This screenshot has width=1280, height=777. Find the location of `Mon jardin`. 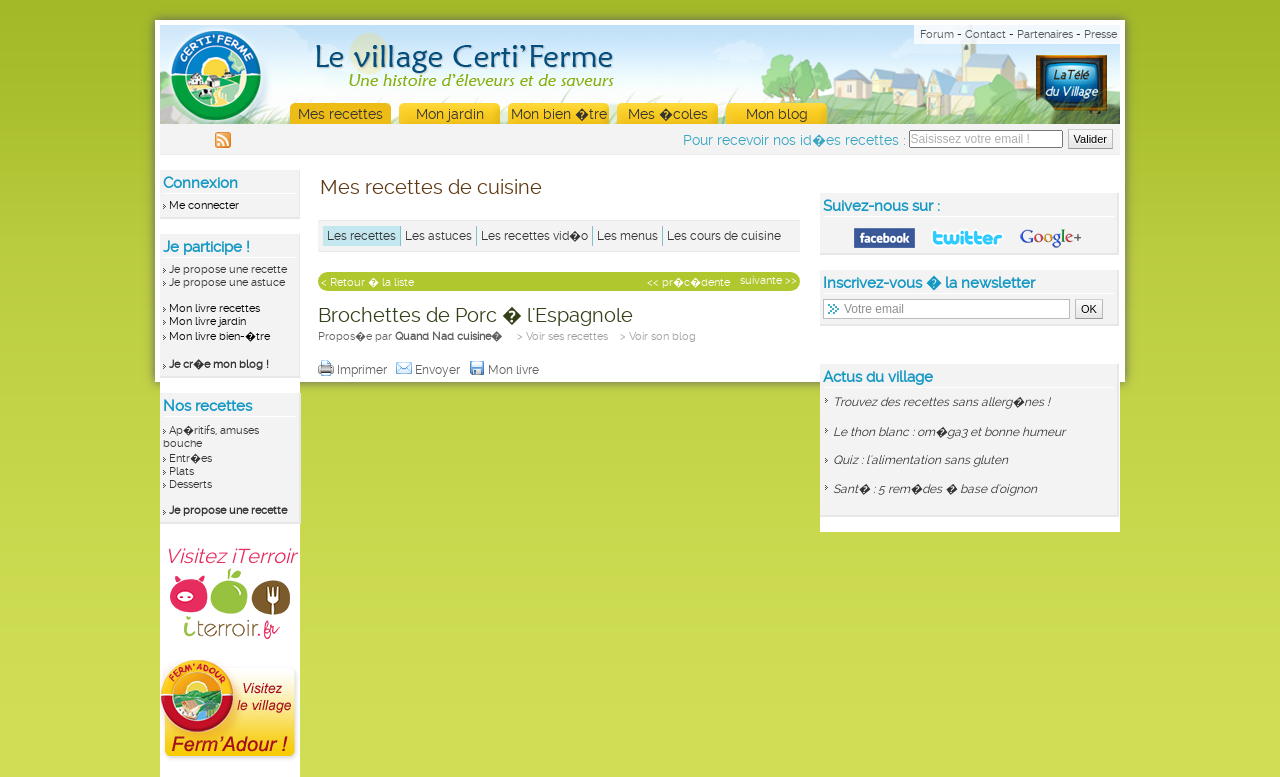

Mon jardin is located at coordinates (450, 114).